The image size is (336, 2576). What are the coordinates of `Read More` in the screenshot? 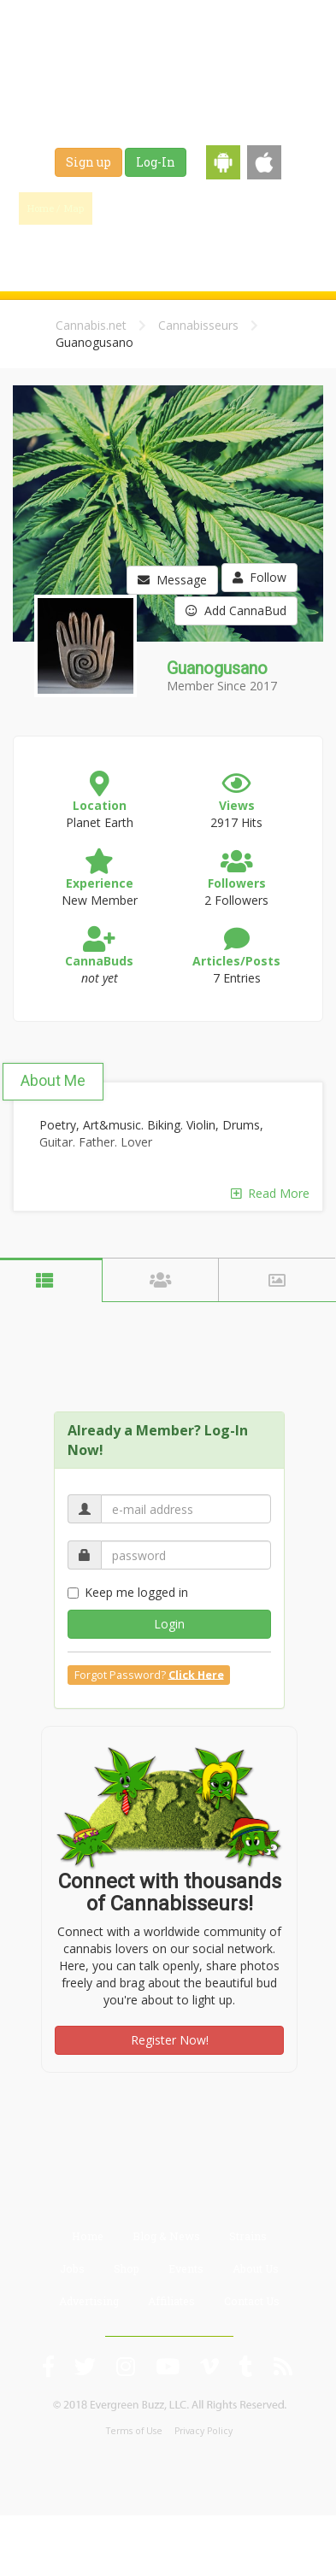 It's located at (270, 1193).